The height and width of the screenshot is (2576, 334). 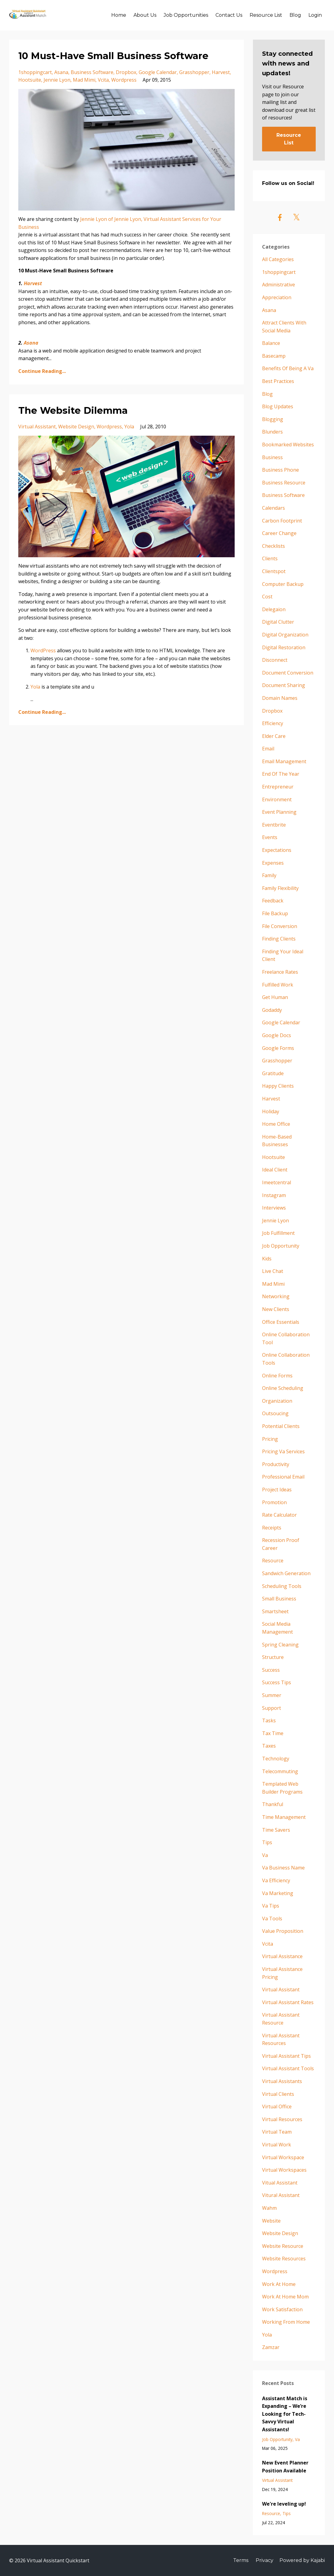 What do you see at coordinates (275, 1464) in the screenshot?
I see `productivity` at bounding box center [275, 1464].